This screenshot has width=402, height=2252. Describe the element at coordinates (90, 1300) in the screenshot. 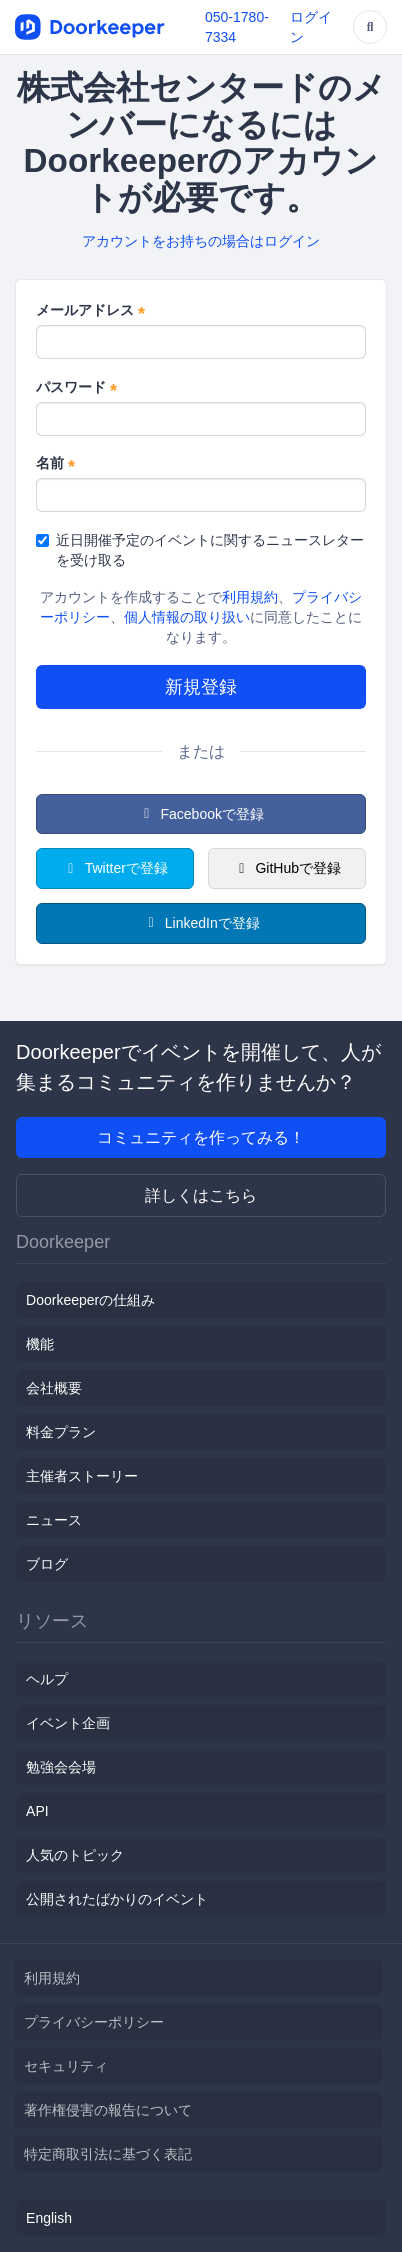

I see `Doorkeeperの仕組み` at that location.